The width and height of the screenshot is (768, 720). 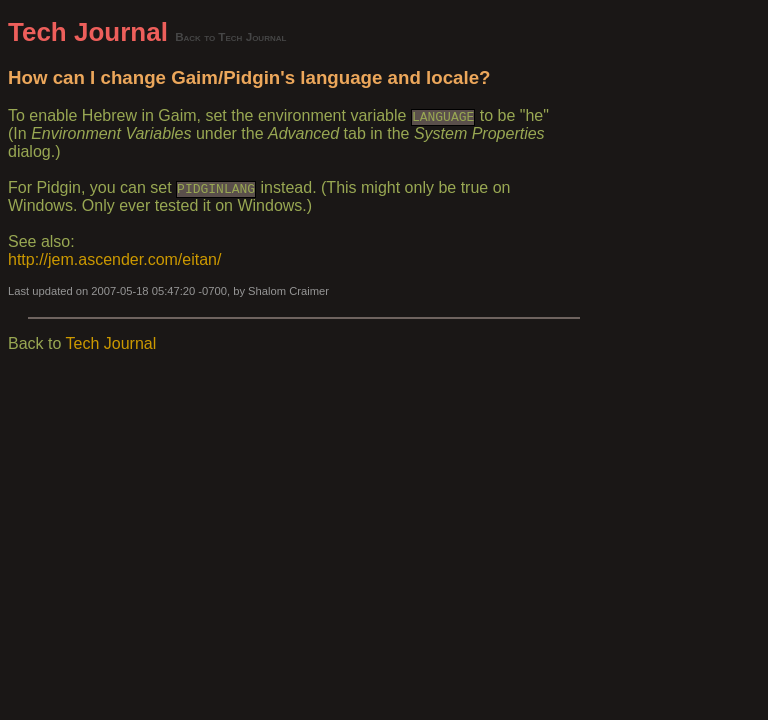 What do you see at coordinates (114, 259) in the screenshot?
I see `http://jem.ascender.com/eitan/` at bounding box center [114, 259].